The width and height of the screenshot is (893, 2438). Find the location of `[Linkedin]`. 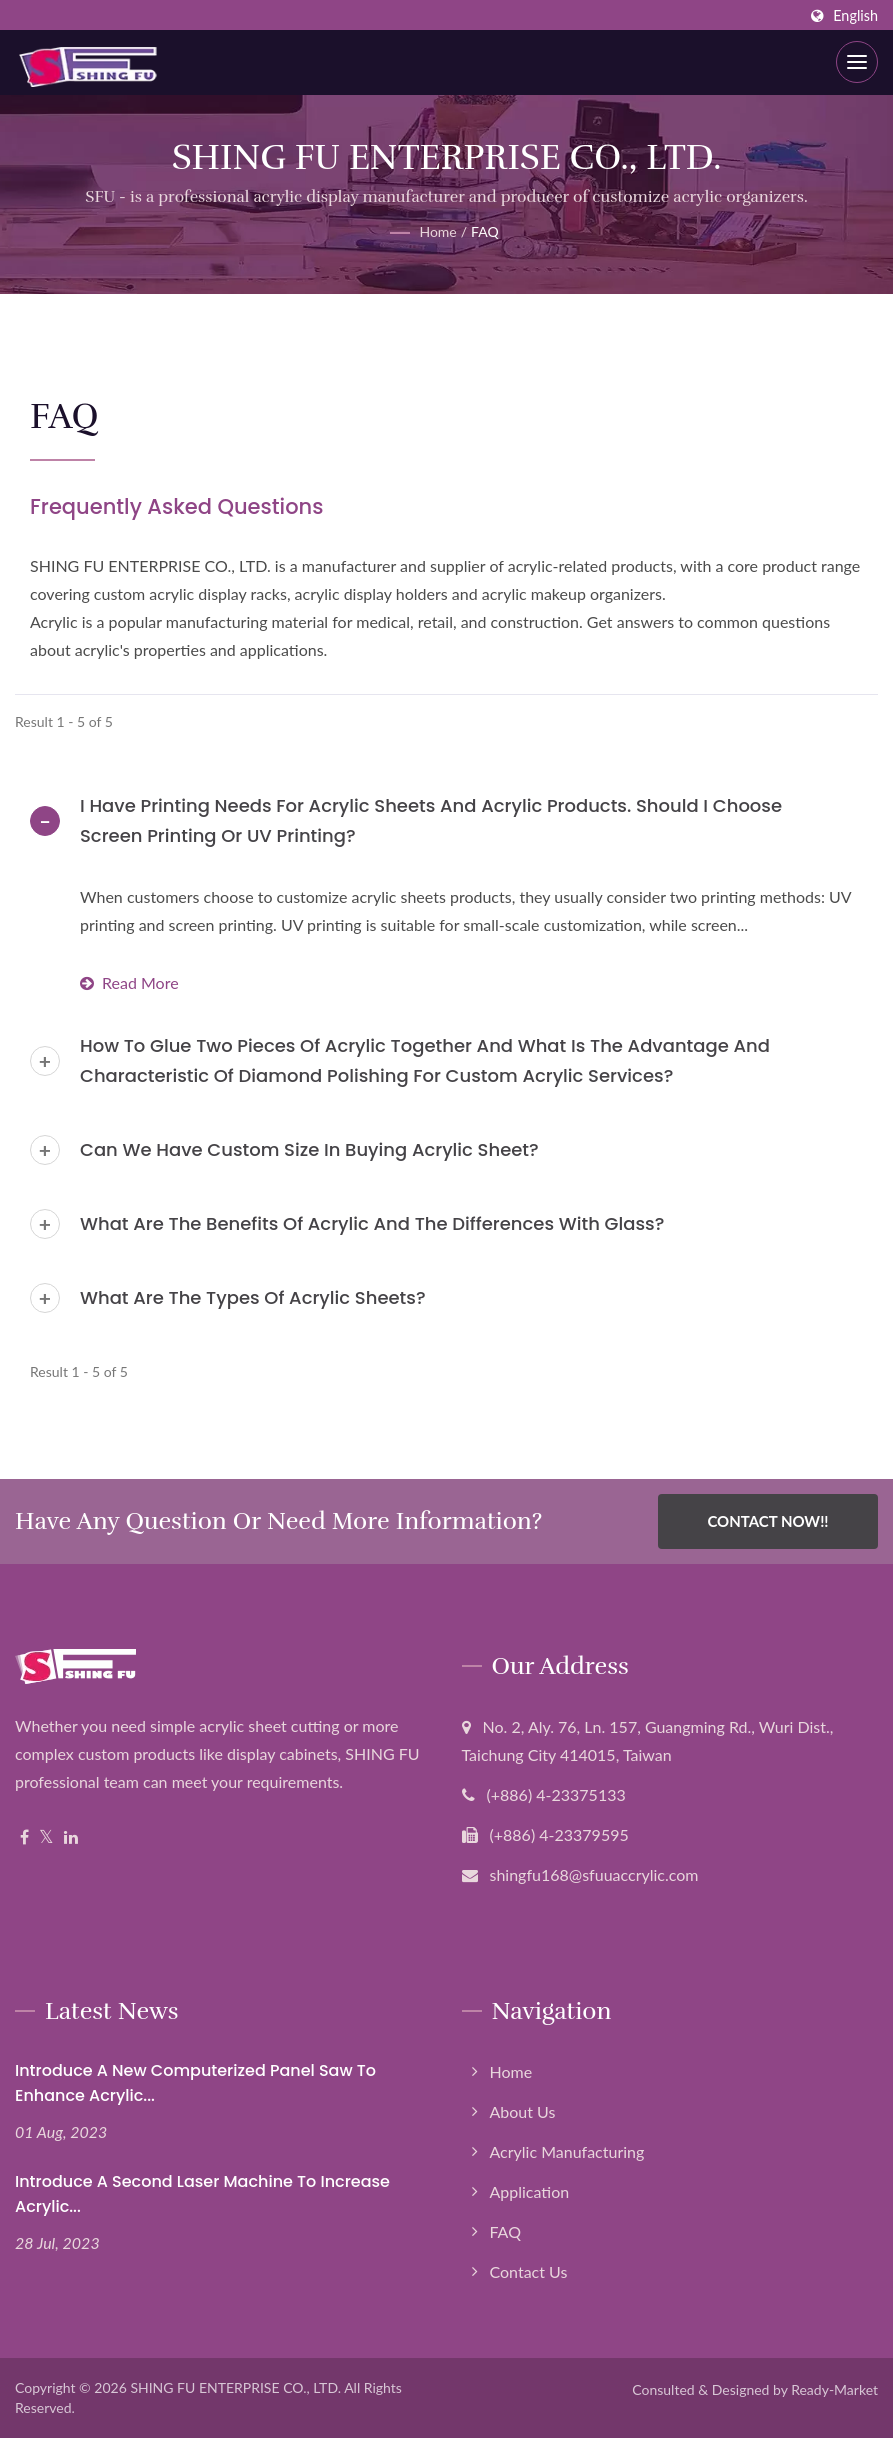

[Linkedin] is located at coordinates (71, 1837).